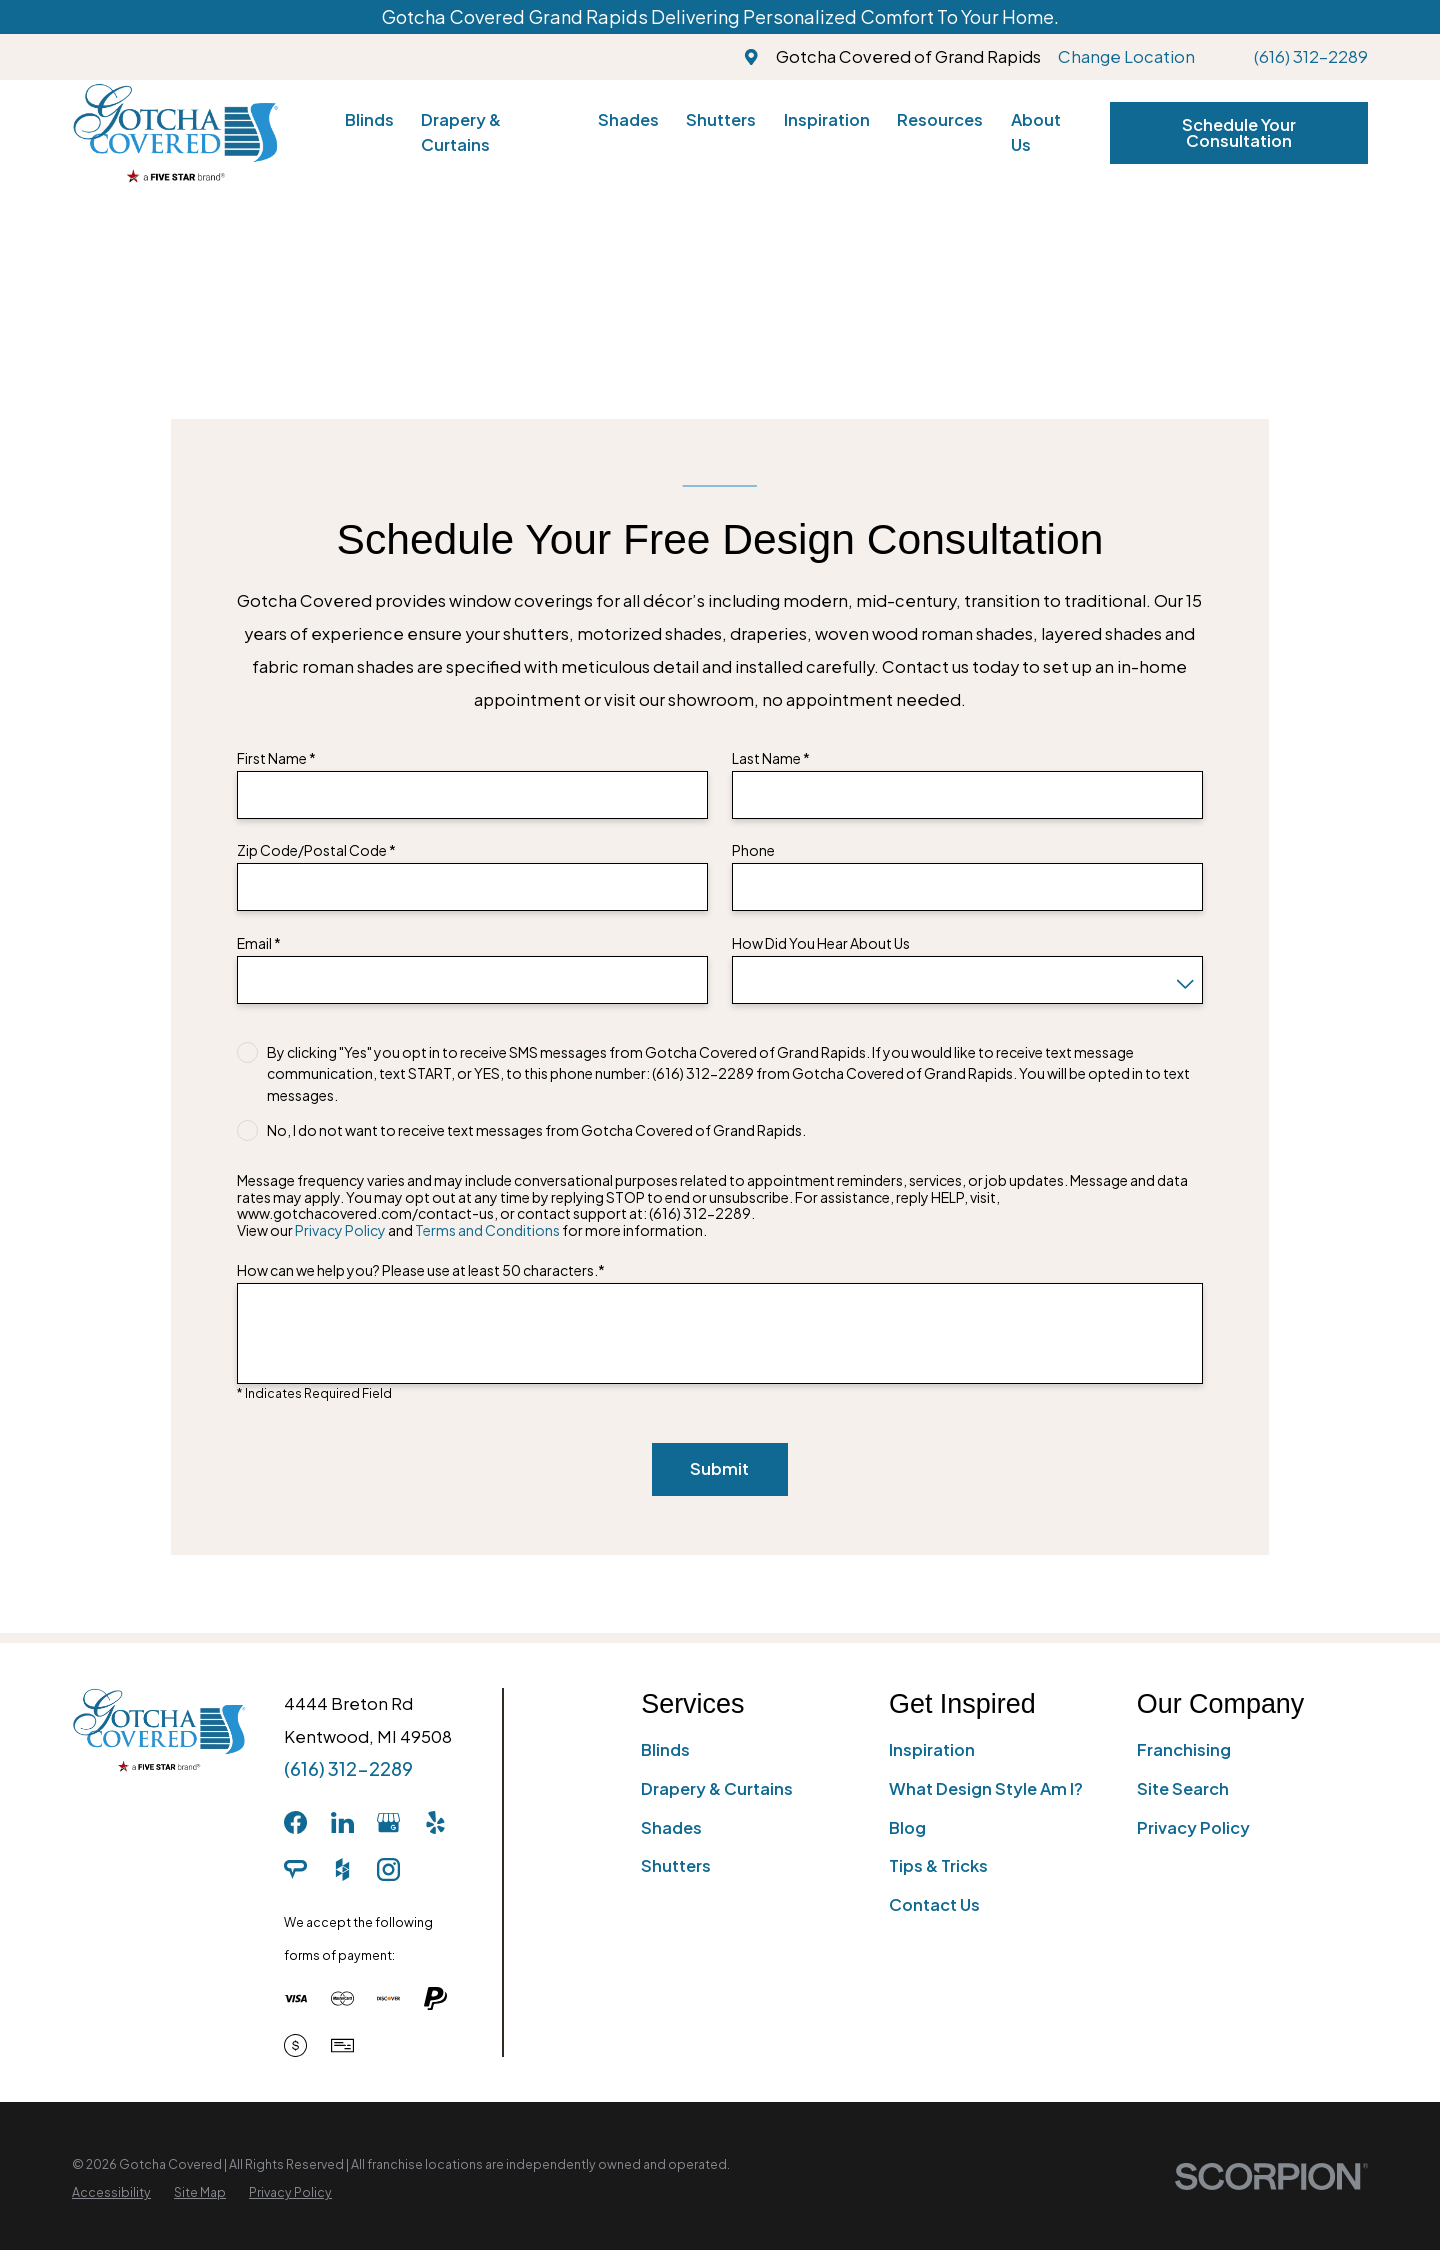 This screenshot has height=2250, width=1440. What do you see at coordinates (1183, 1788) in the screenshot?
I see `Site Search` at bounding box center [1183, 1788].